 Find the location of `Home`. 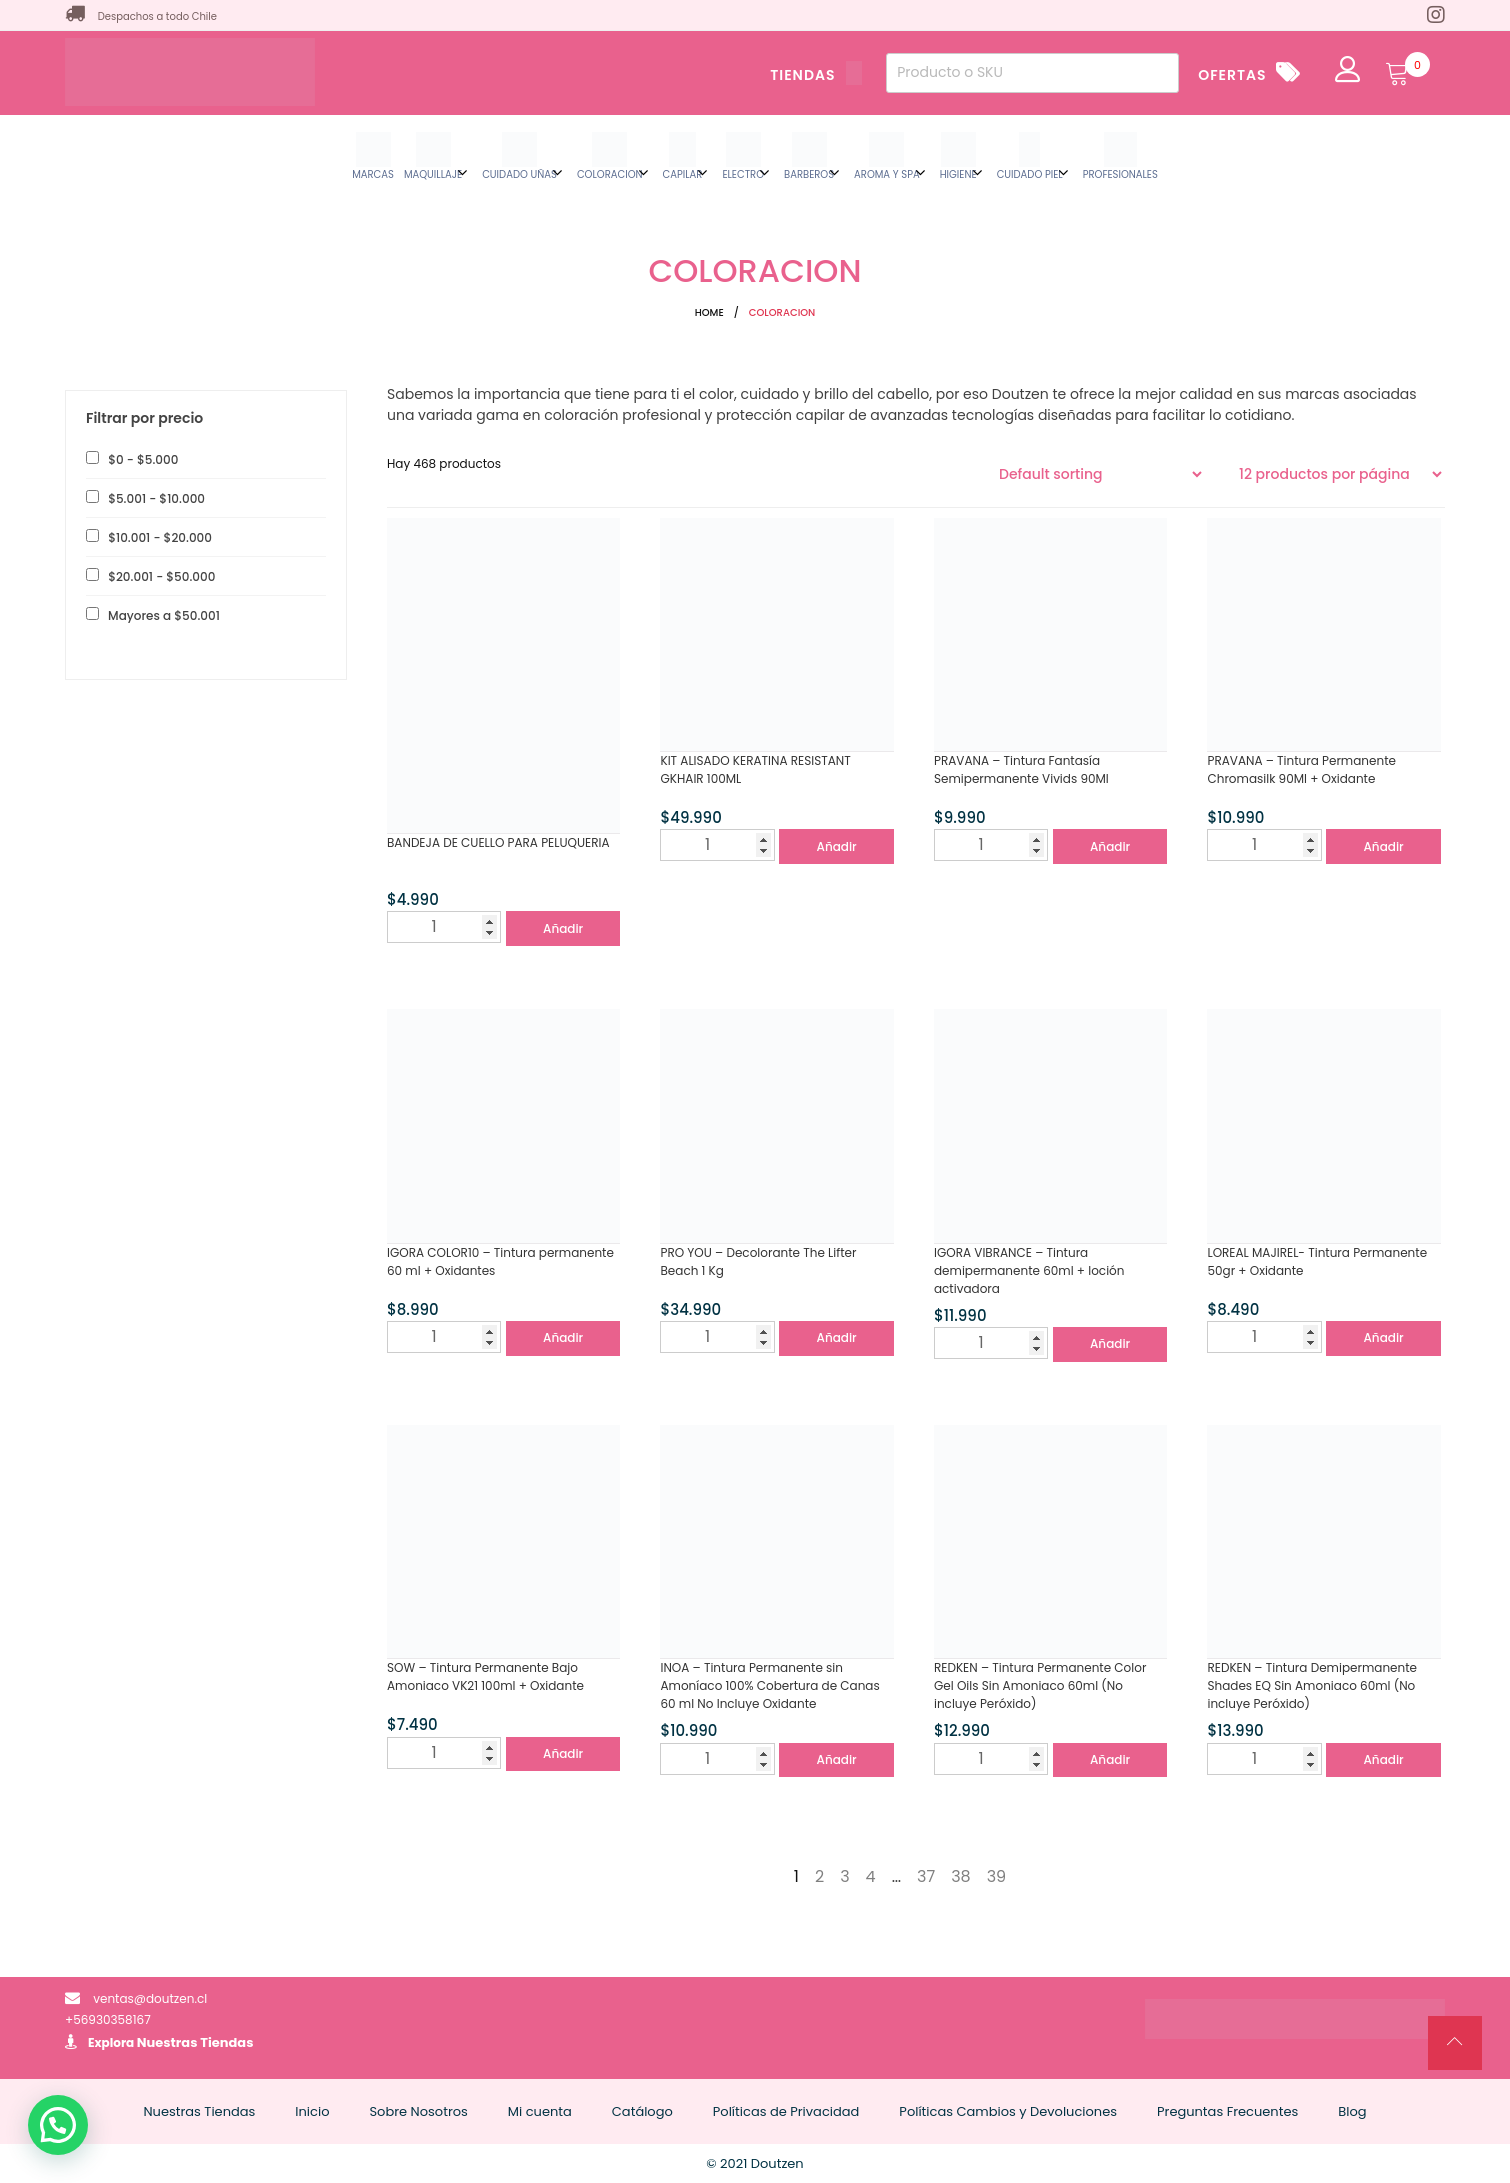

Home is located at coordinates (709, 312).